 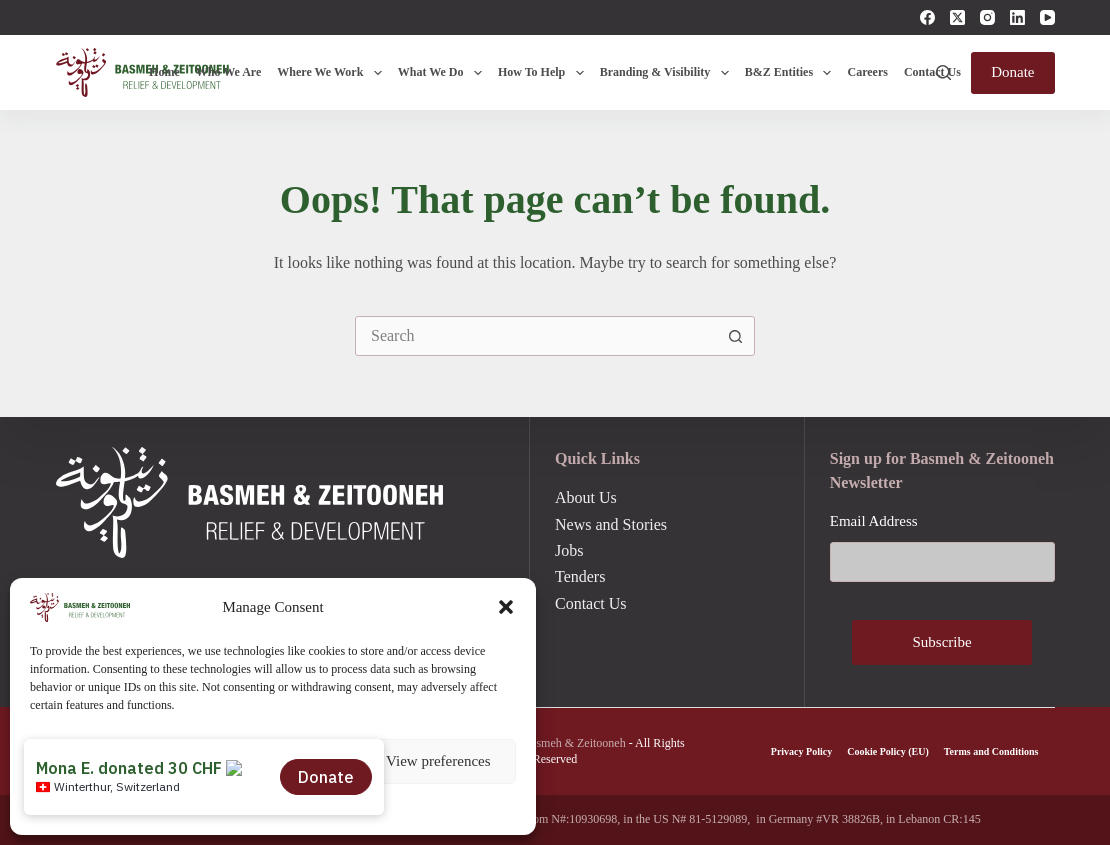 I want to click on Tenders, so click(x=580, y=576).